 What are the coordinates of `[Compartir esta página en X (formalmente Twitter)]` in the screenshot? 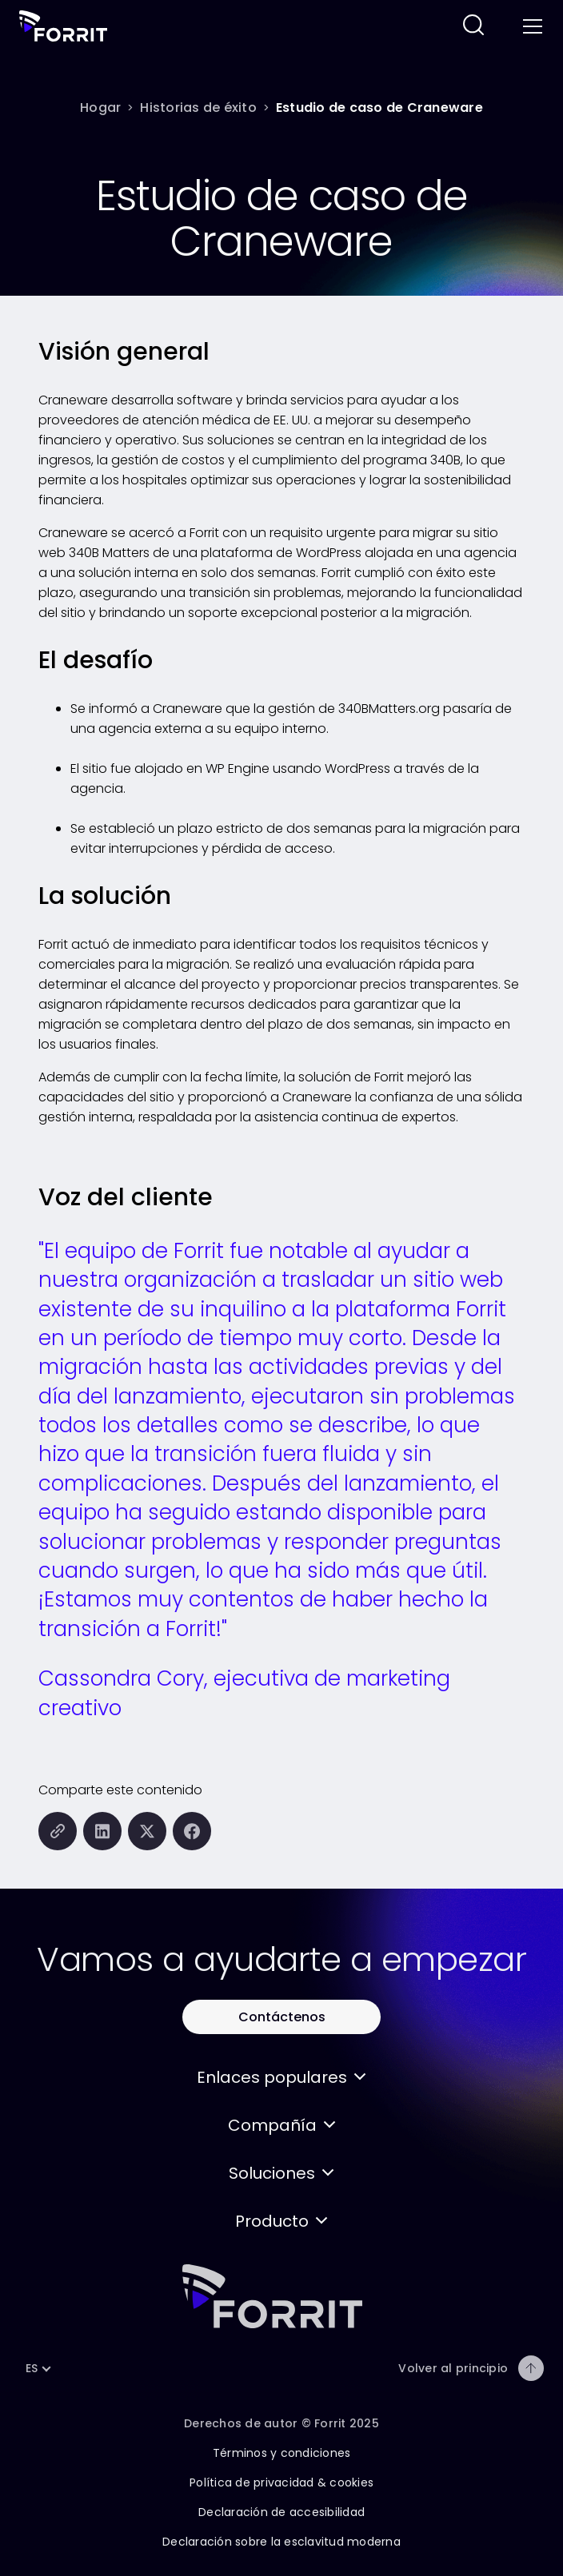 It's located at (147, 1831).